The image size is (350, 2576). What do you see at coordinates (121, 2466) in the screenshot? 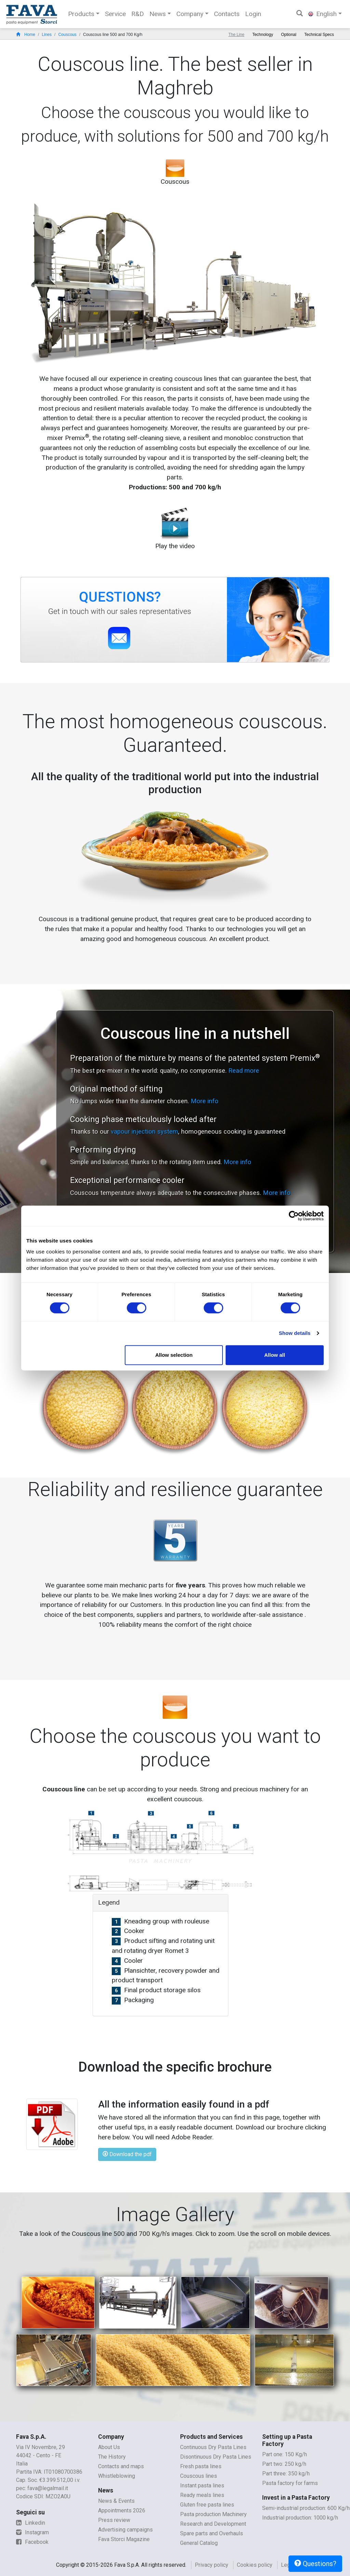
I see `Contacts and maps` at bounding box center [121, 2466].